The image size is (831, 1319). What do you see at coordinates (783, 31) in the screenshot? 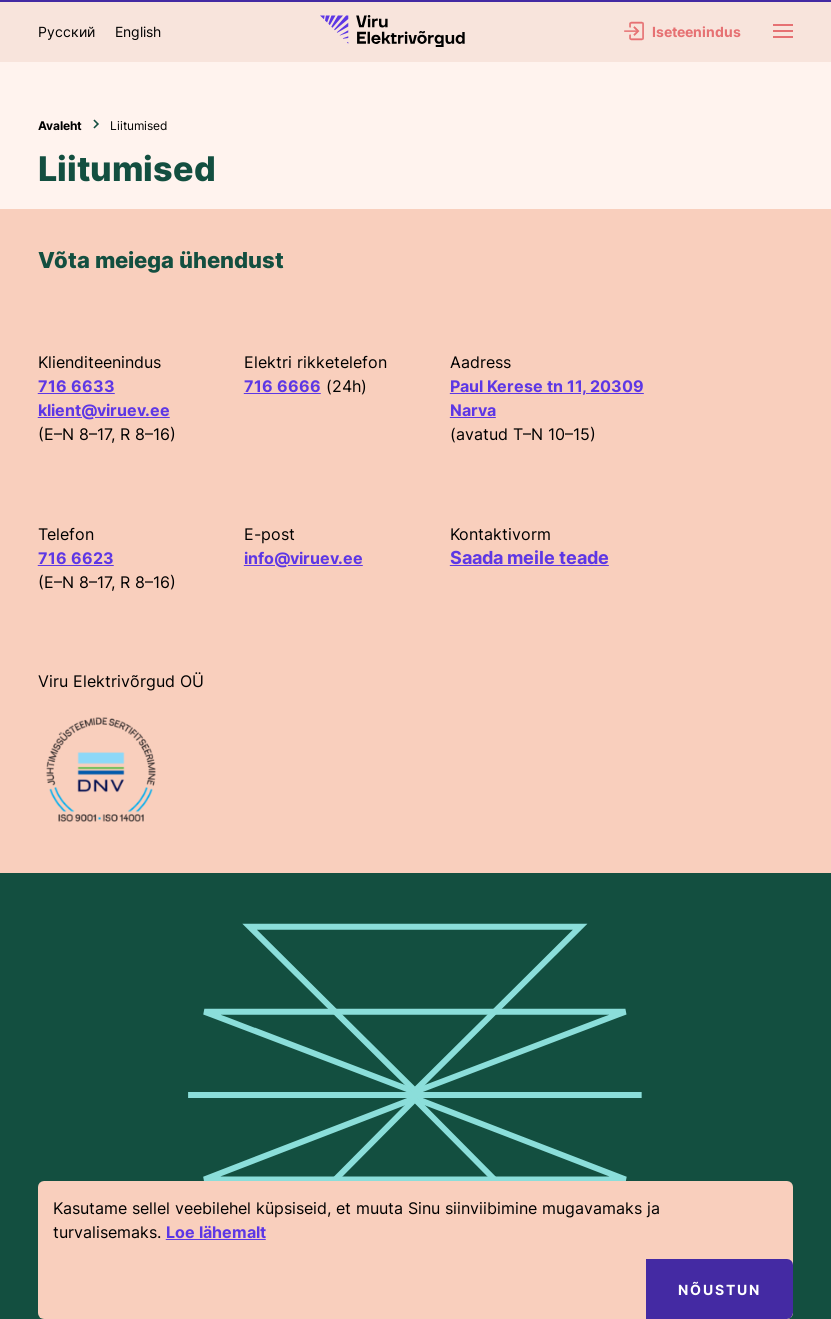
I see `[Menu]` at bounding box center [783, 31].